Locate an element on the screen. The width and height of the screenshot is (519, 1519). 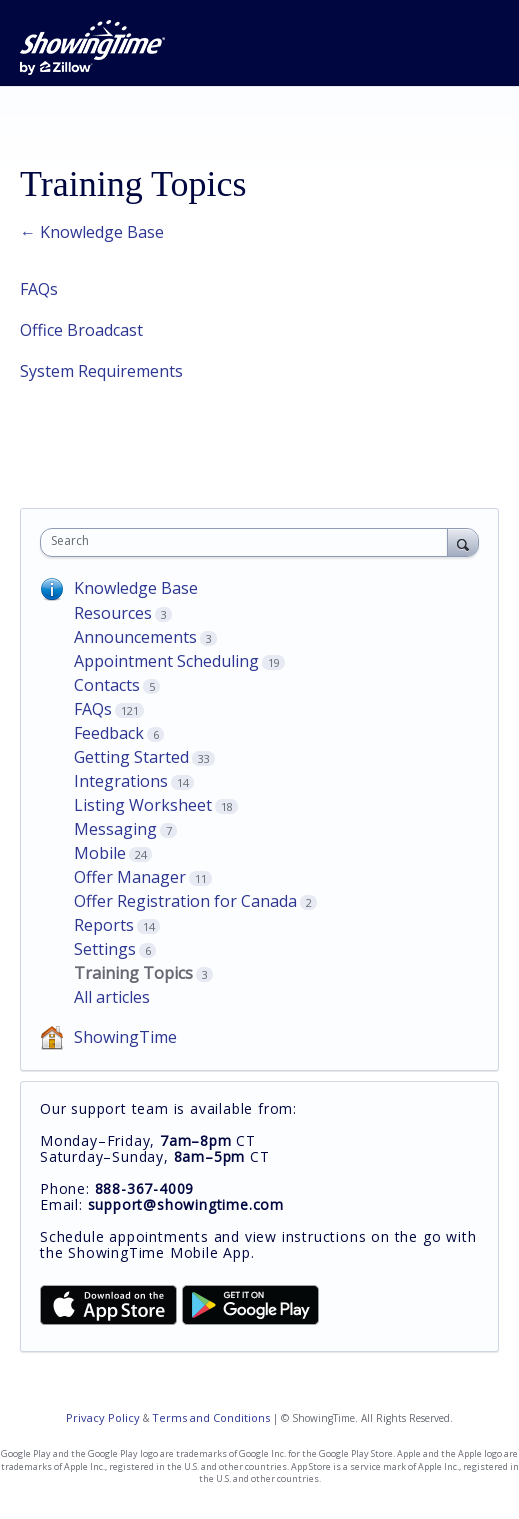
System Requirements is located at coordinates (101, 371).